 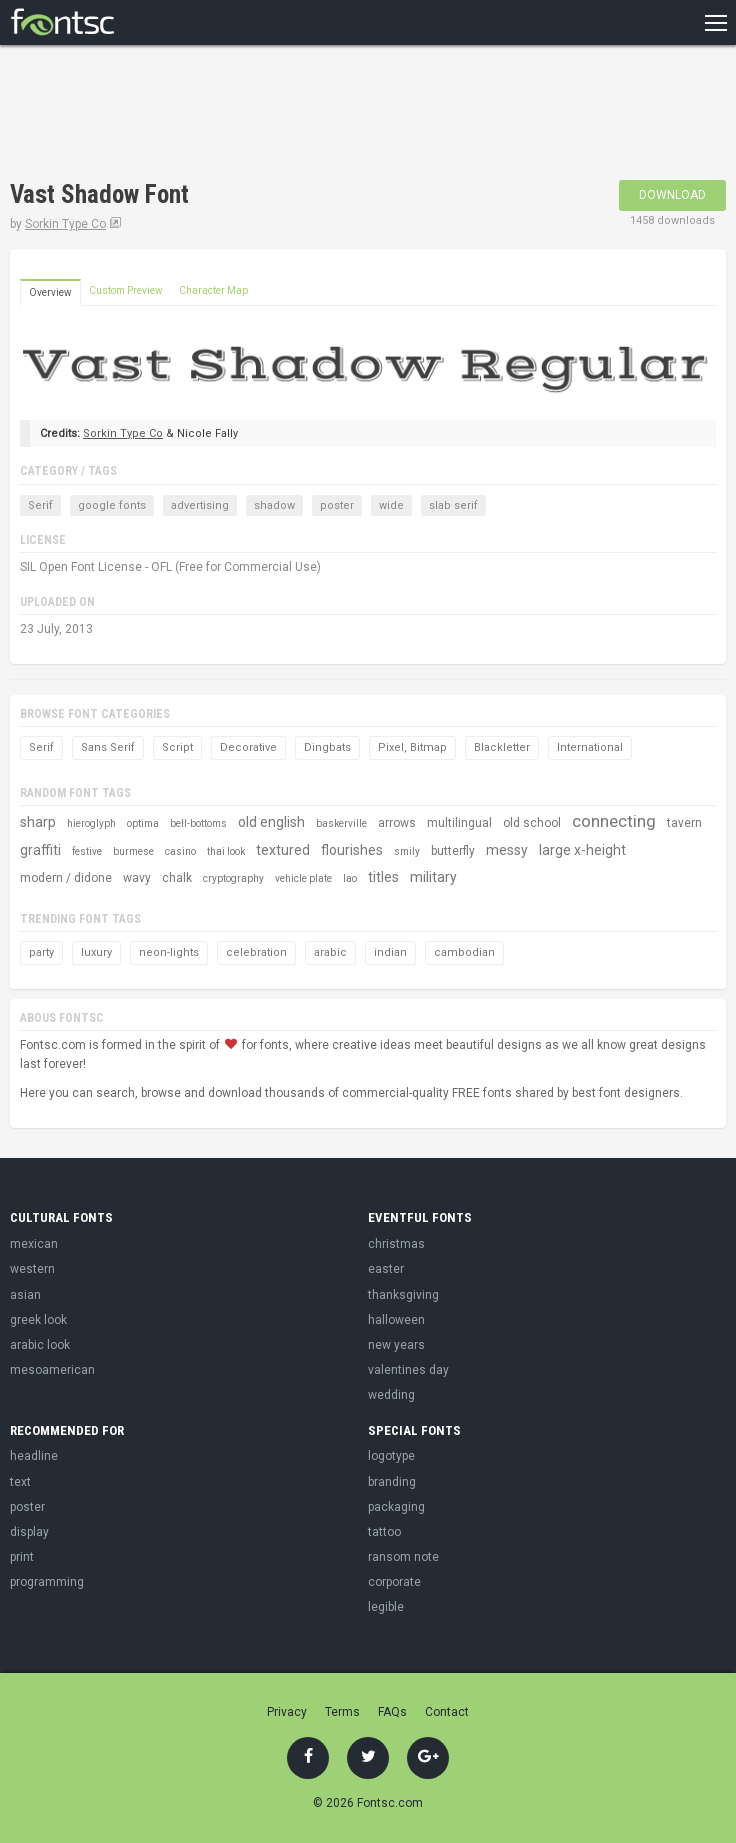 I want to click on display, so click(x=29, y=1532).